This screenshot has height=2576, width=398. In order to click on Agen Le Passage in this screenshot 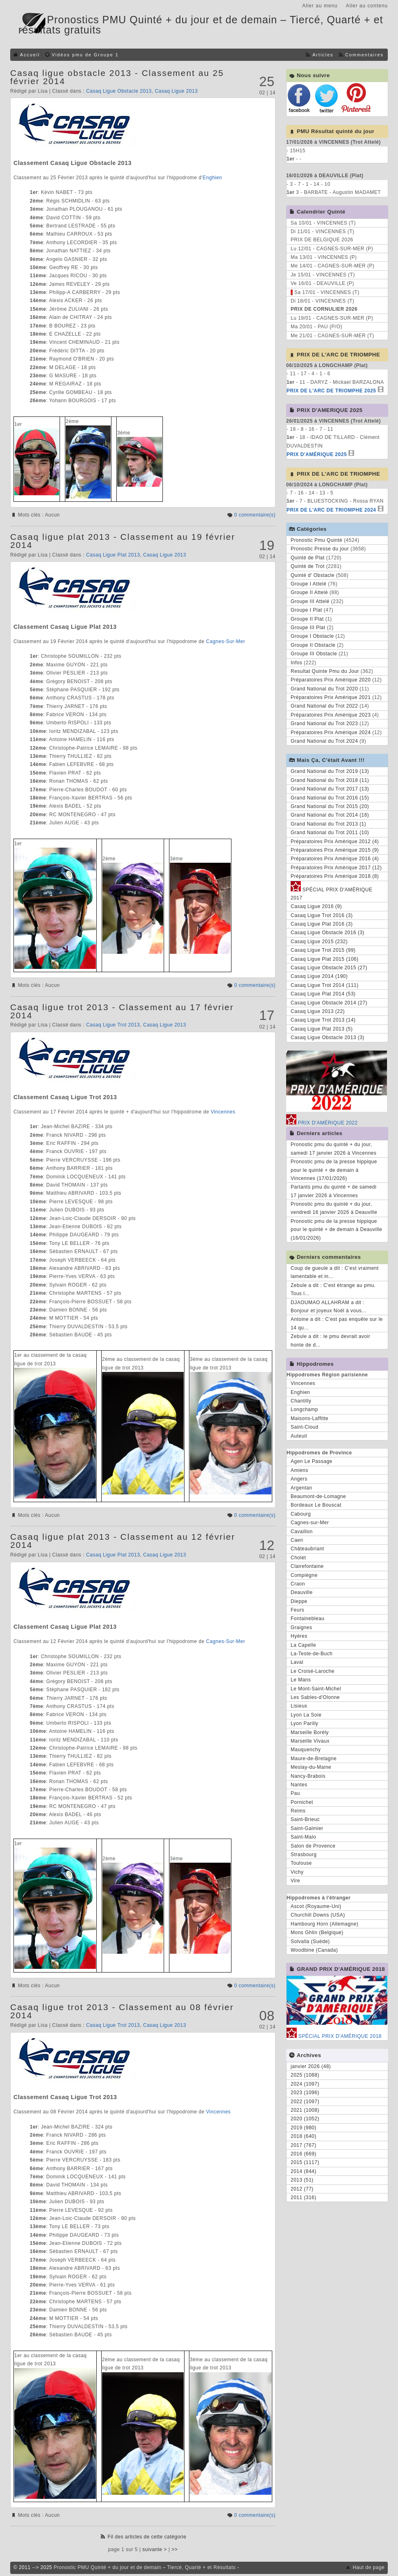, I will do `click(311, 1461)`.